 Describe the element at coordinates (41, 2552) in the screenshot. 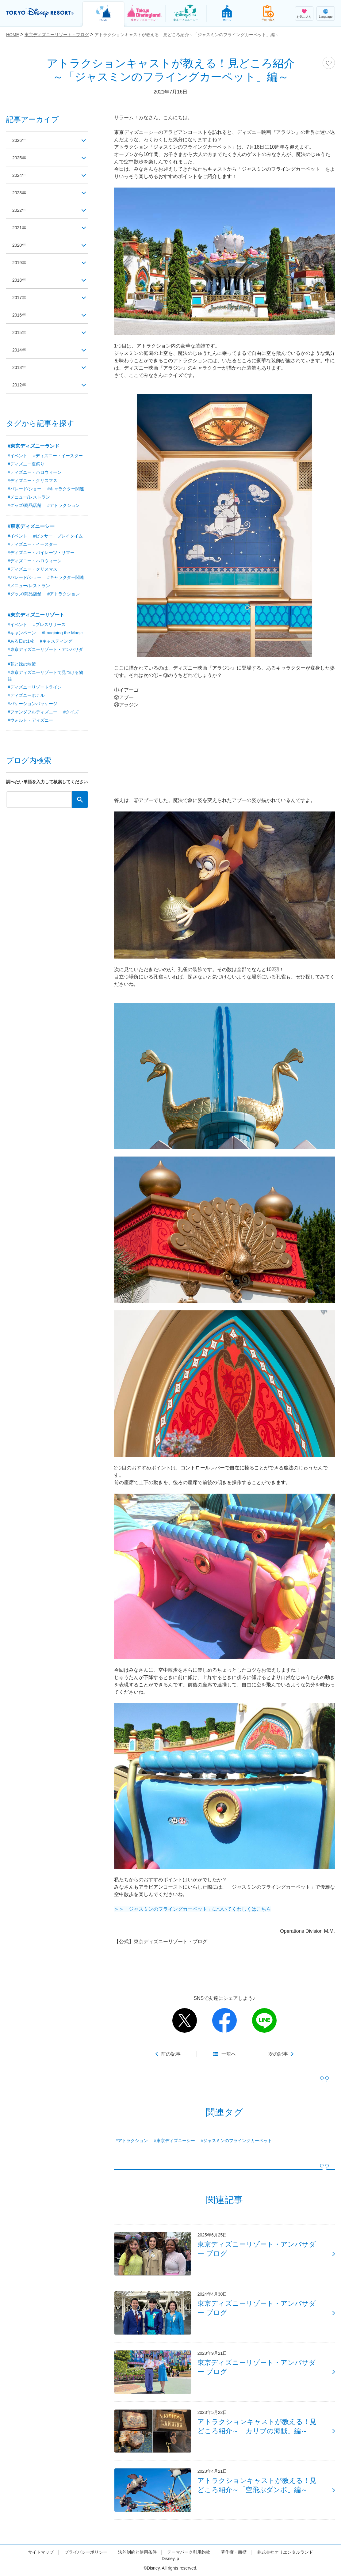

I see `サイトマップ` at that location.